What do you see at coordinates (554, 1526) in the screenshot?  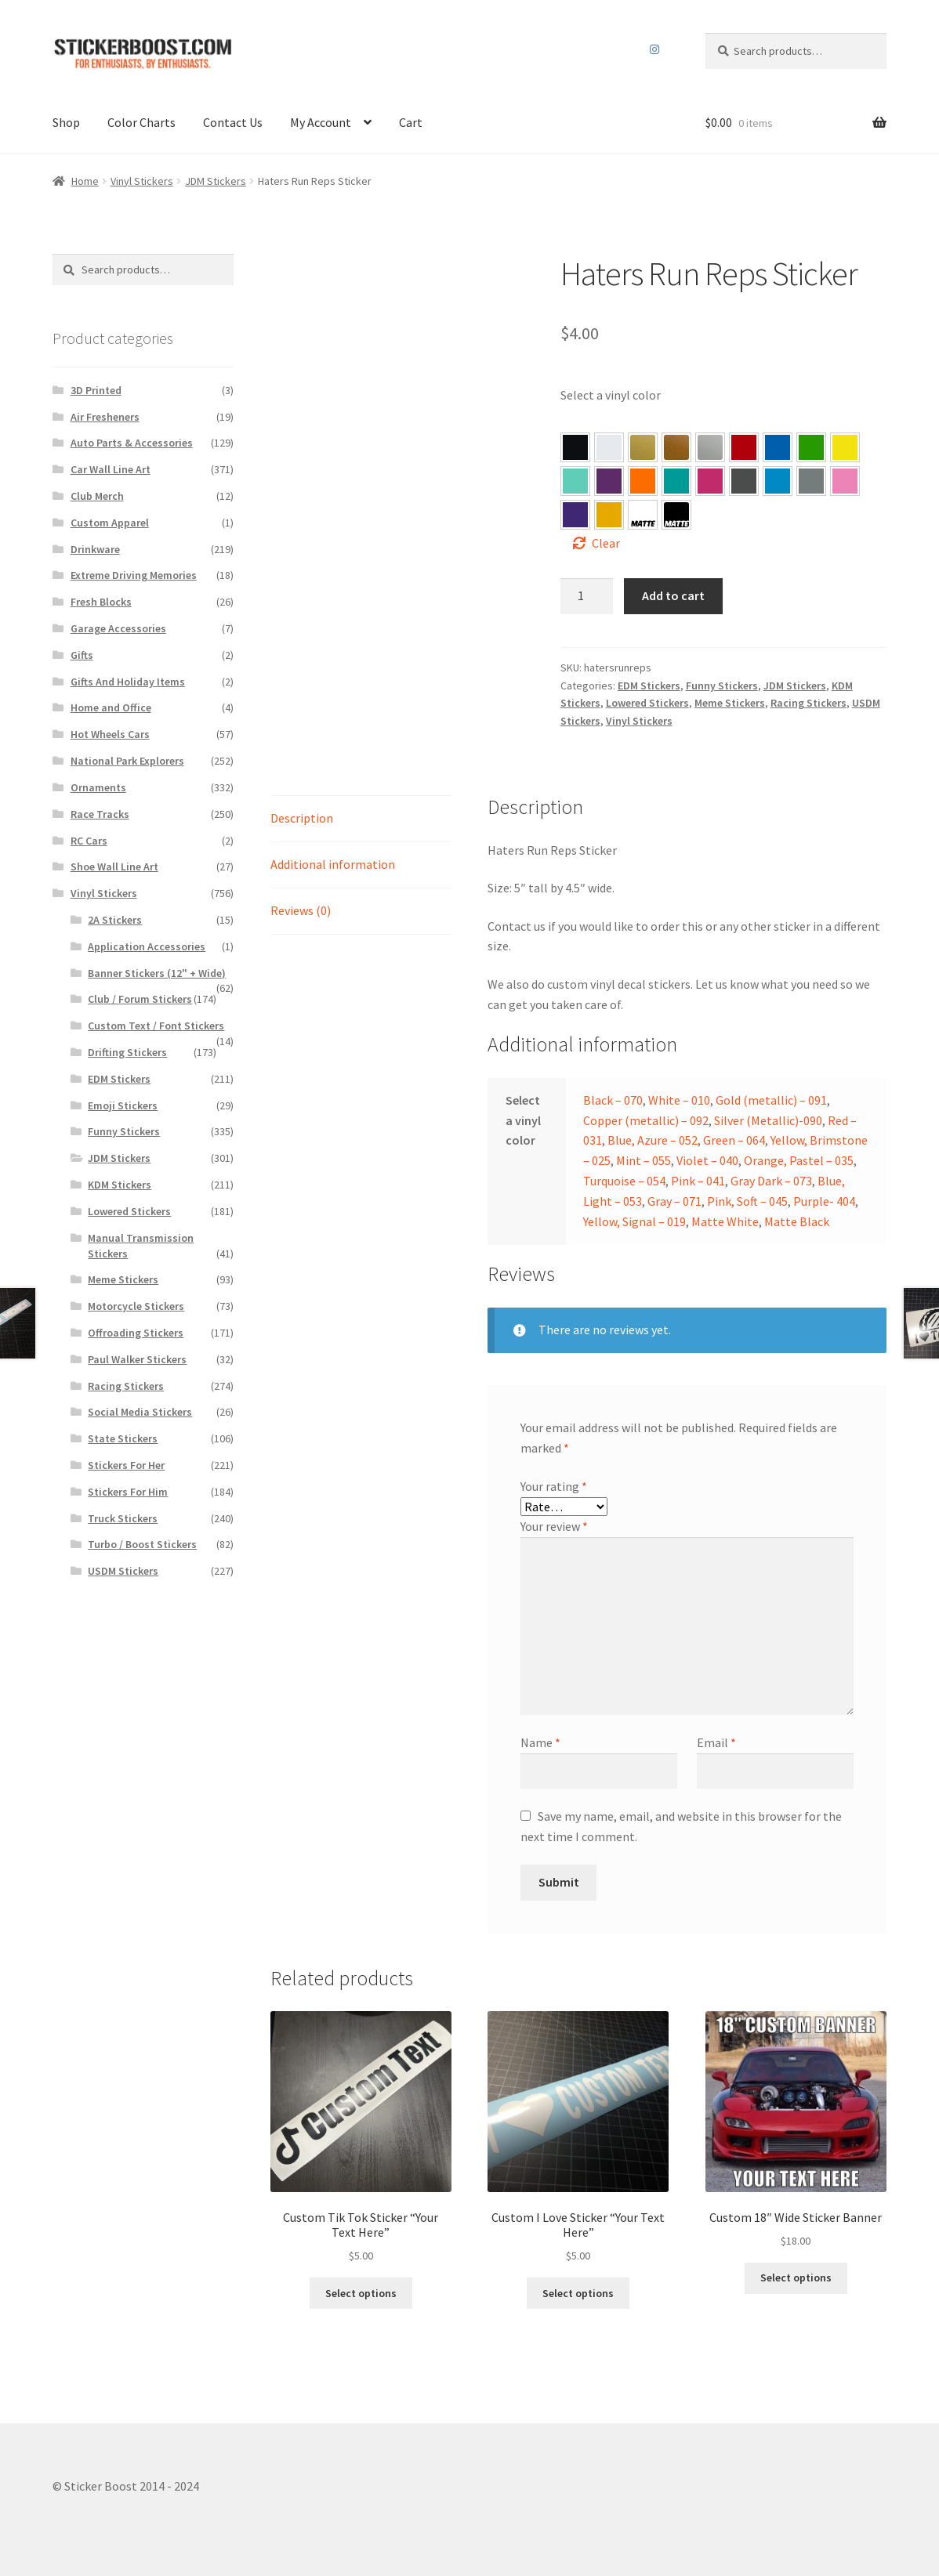 I see `Your review` at bounding box center [554, 1526].